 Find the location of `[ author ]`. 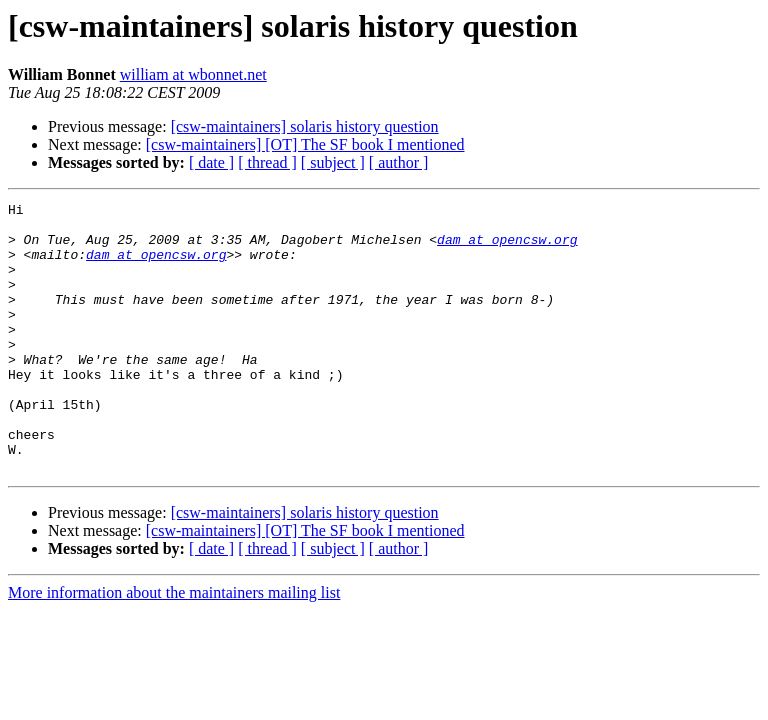

[ author ] is located at coordinates (399, 162).